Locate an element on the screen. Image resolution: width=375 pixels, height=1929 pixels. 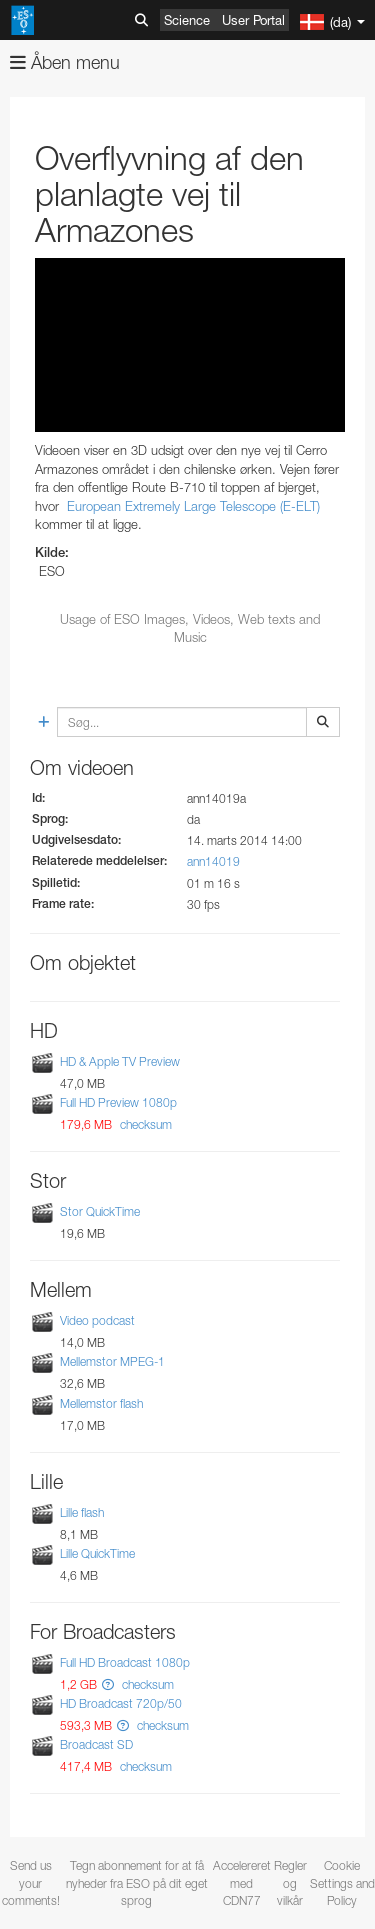
European Extremely Large Telescope (E-ELT) is located at coordinates (193, 506).